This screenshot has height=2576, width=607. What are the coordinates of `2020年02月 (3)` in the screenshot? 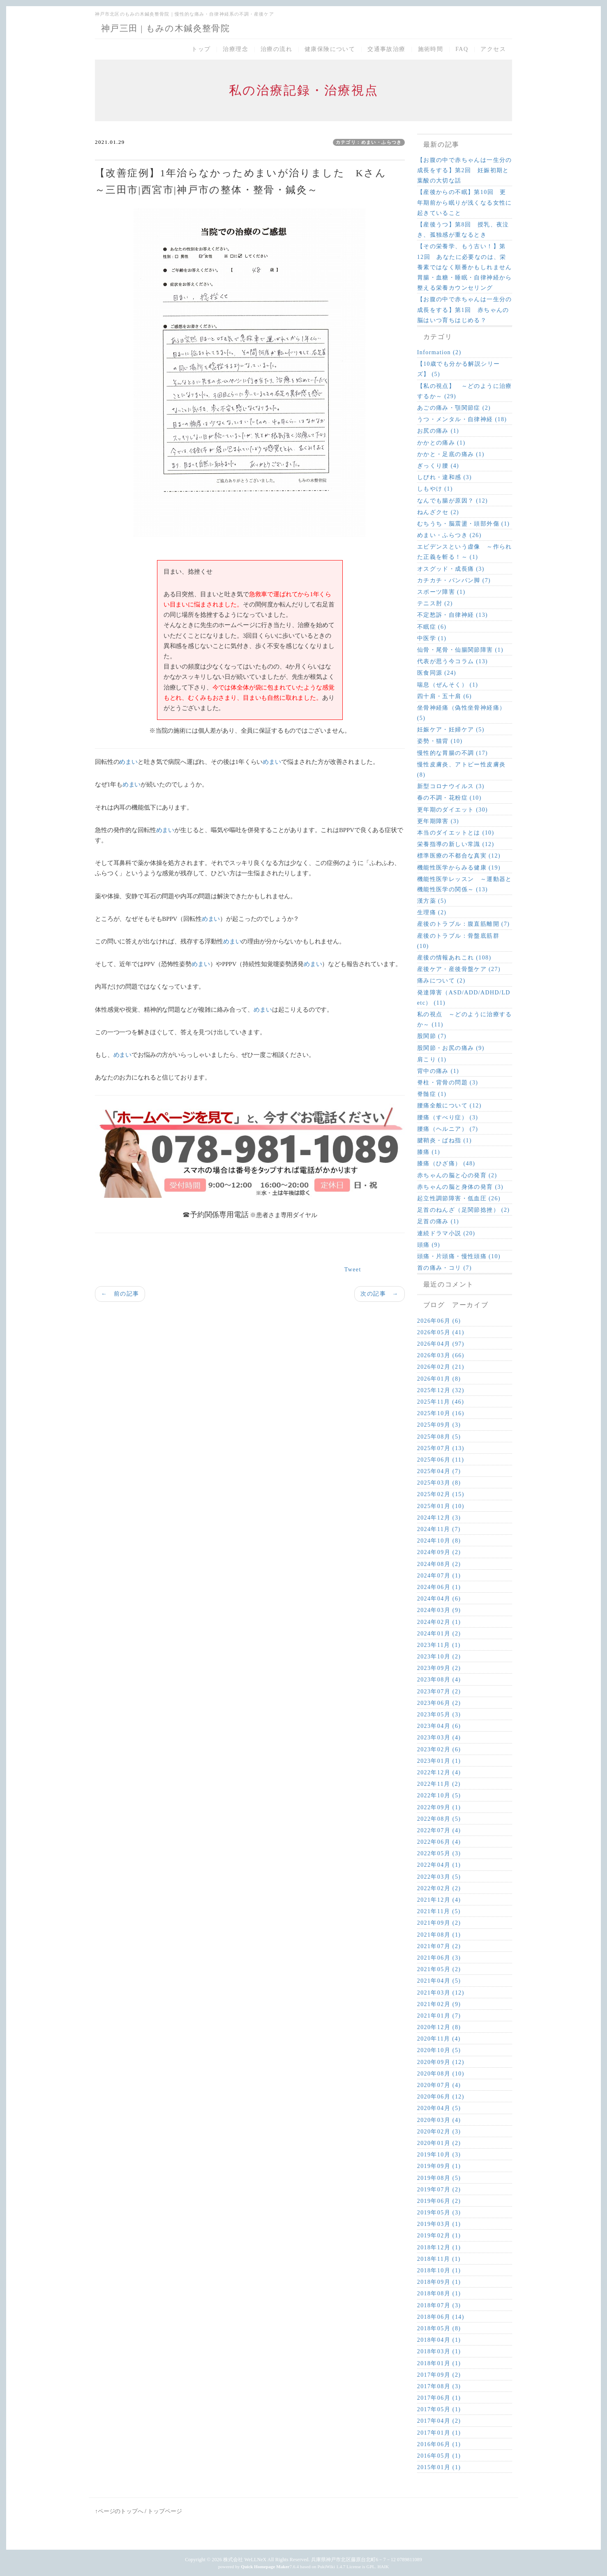 It's located at (439, 2132).